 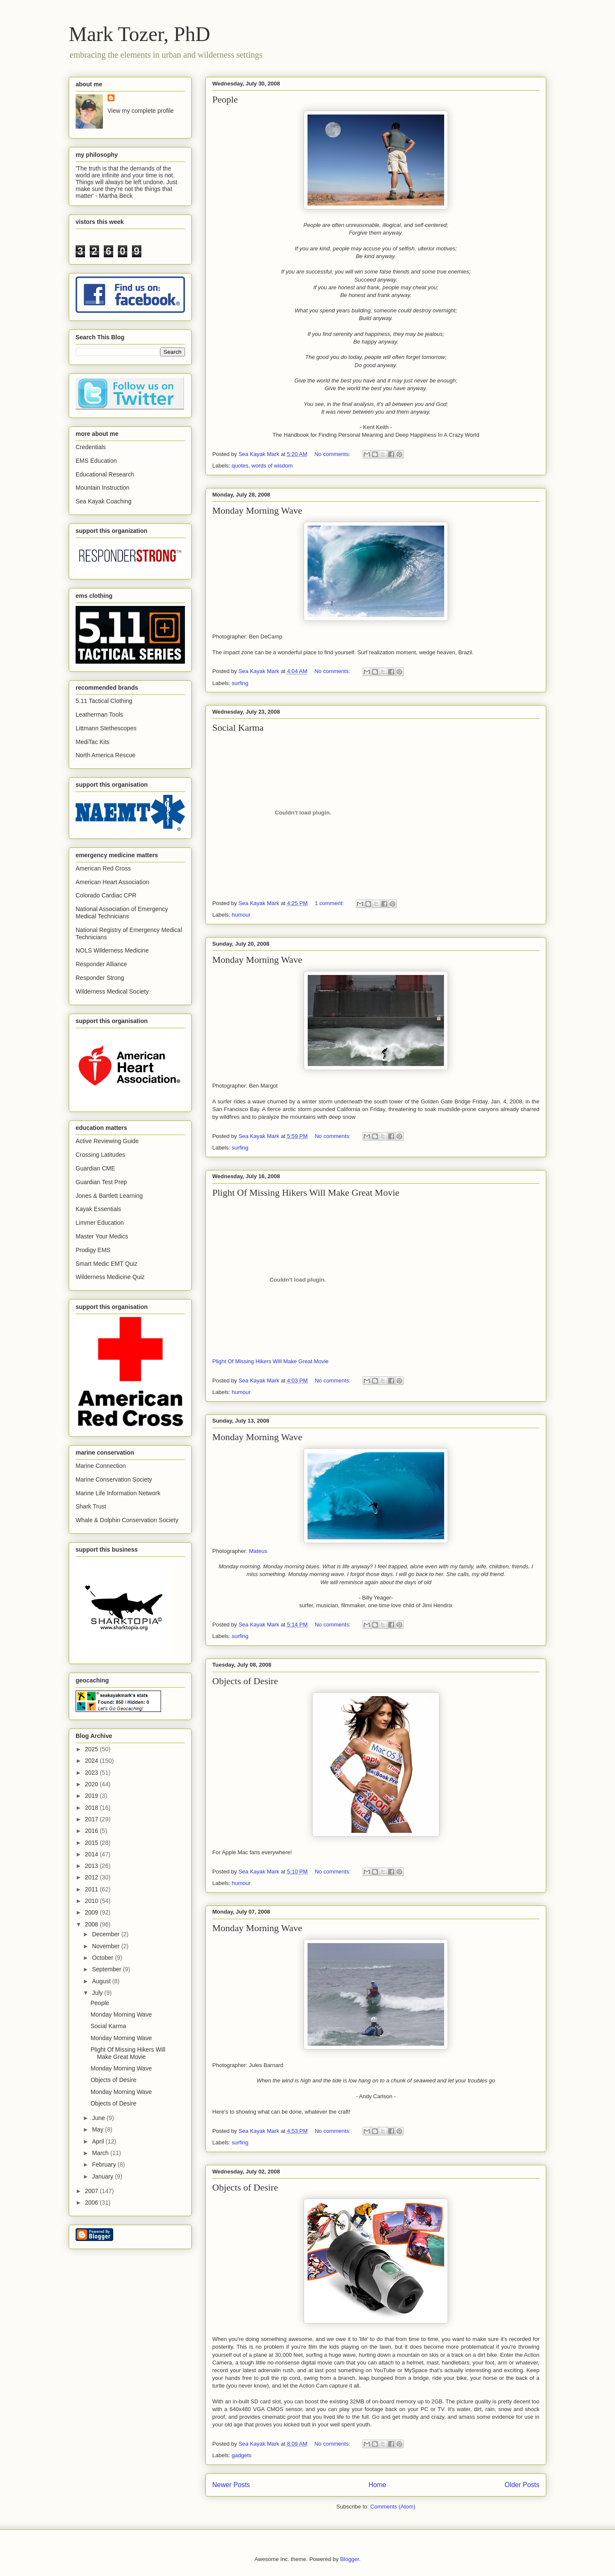 I want to click on quotes, so click(x=240, y=465).